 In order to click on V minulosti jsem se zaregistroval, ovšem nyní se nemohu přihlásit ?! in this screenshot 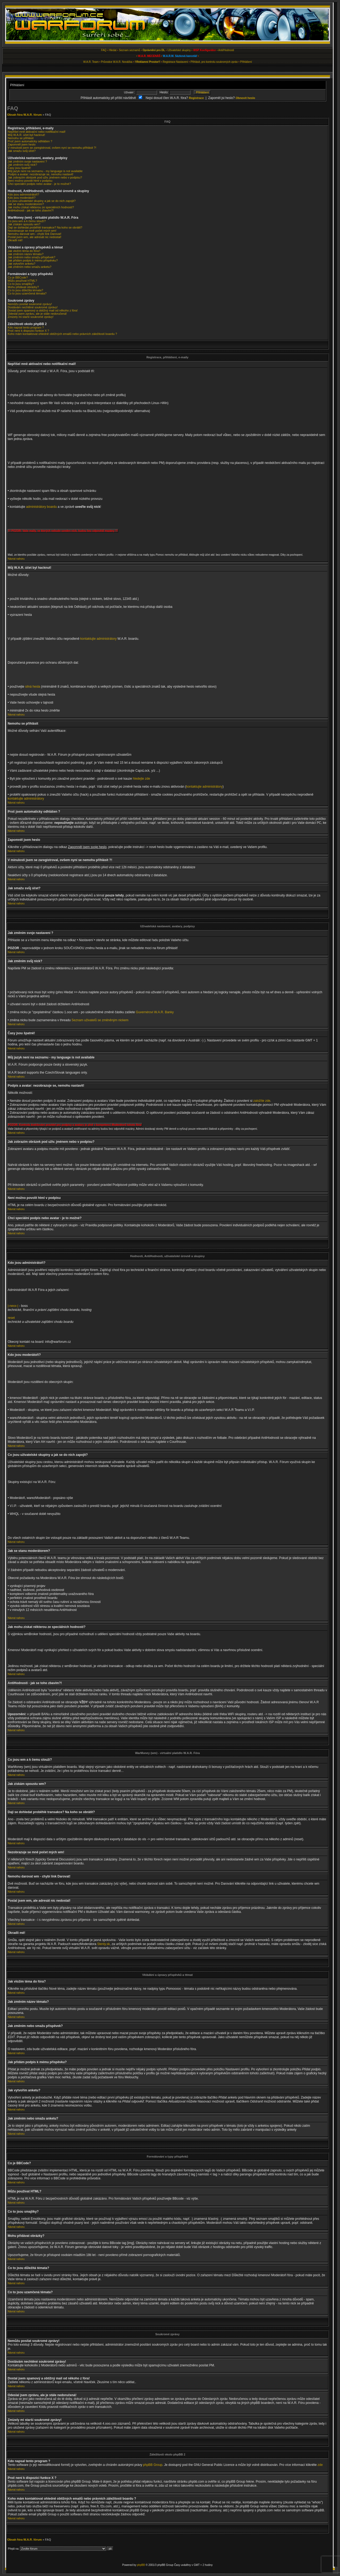, I will do `click(52, 147)`.